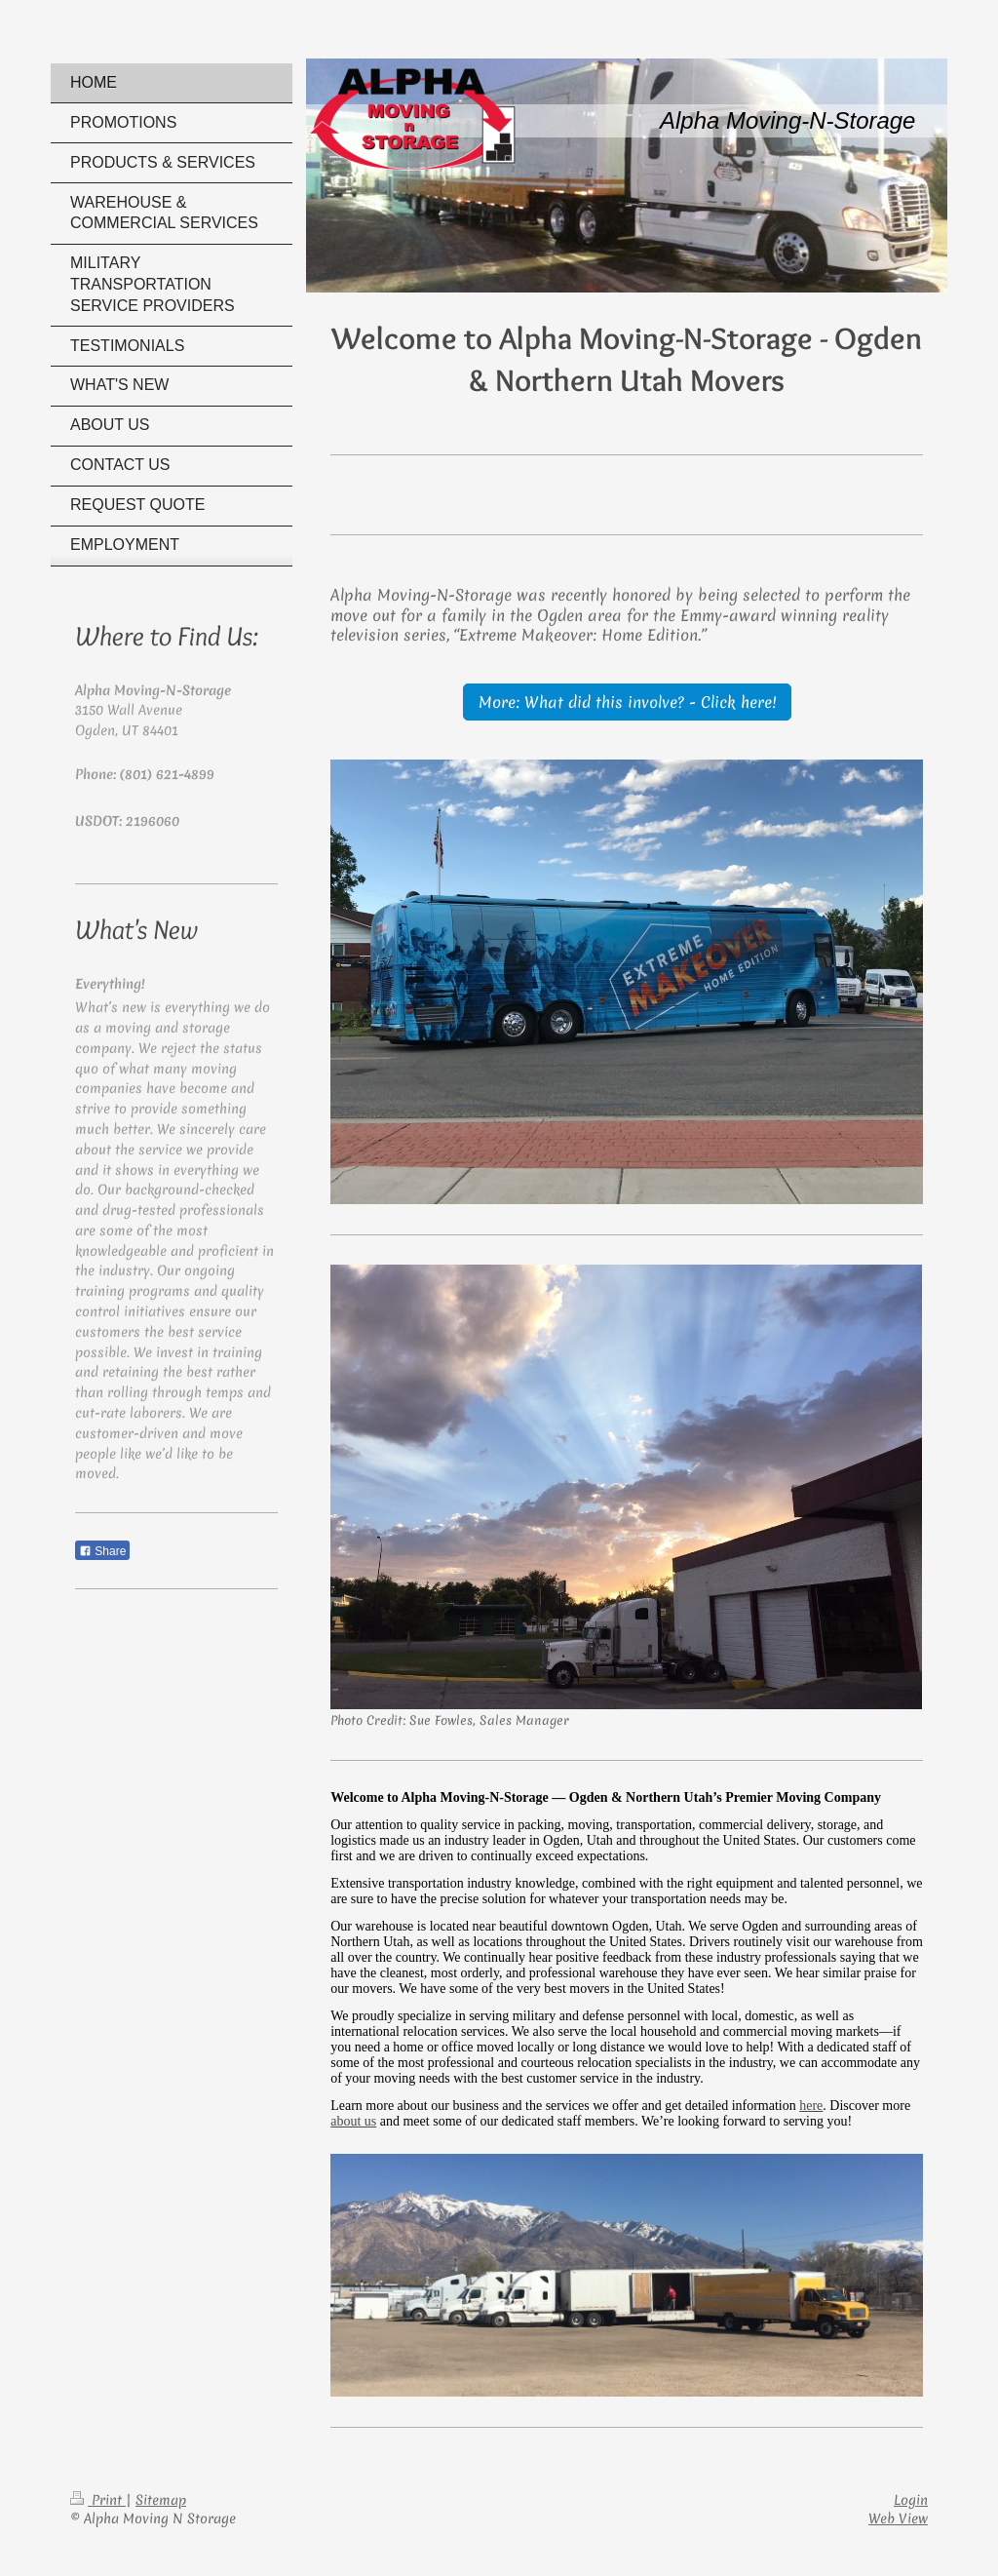 This screenshot has width=998, height=2576. Describe the element at coordinates (627, 702) in the screenshot. I see `More: What did this involve? - Click here!` at that location.